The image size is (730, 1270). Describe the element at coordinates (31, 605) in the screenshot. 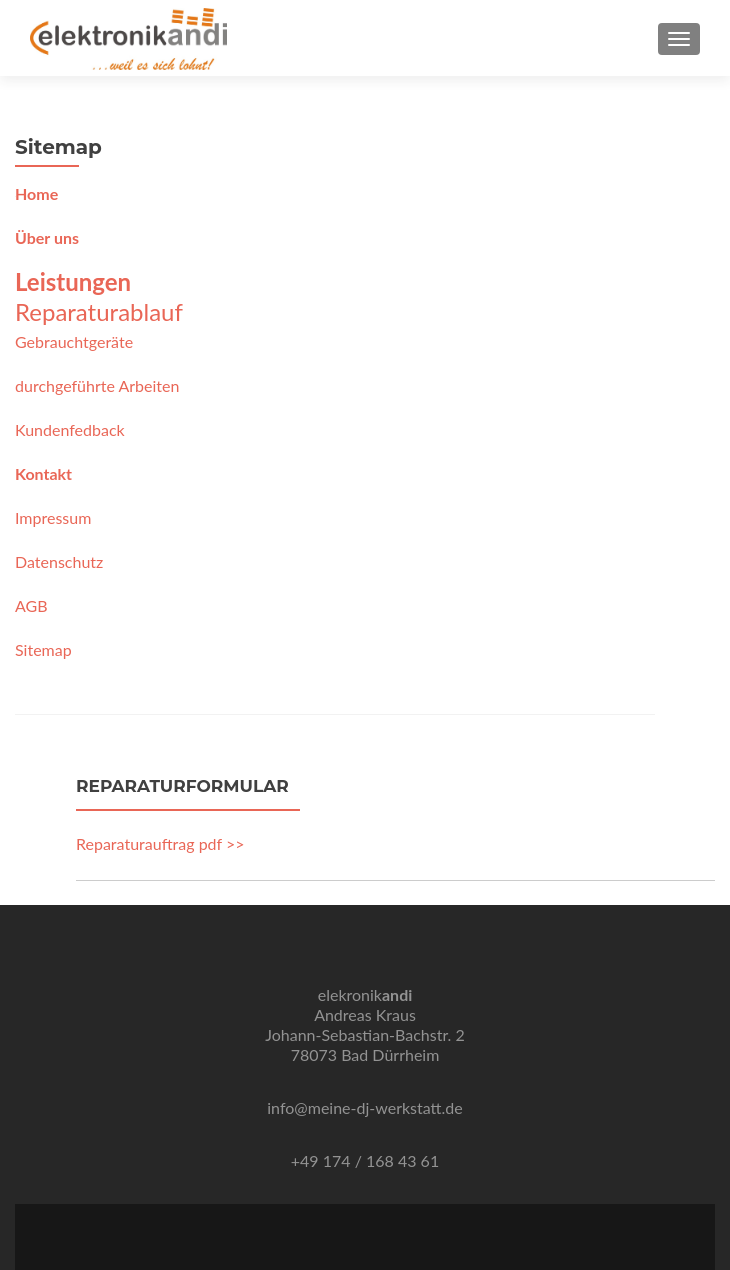

I see `AGB` at that location.